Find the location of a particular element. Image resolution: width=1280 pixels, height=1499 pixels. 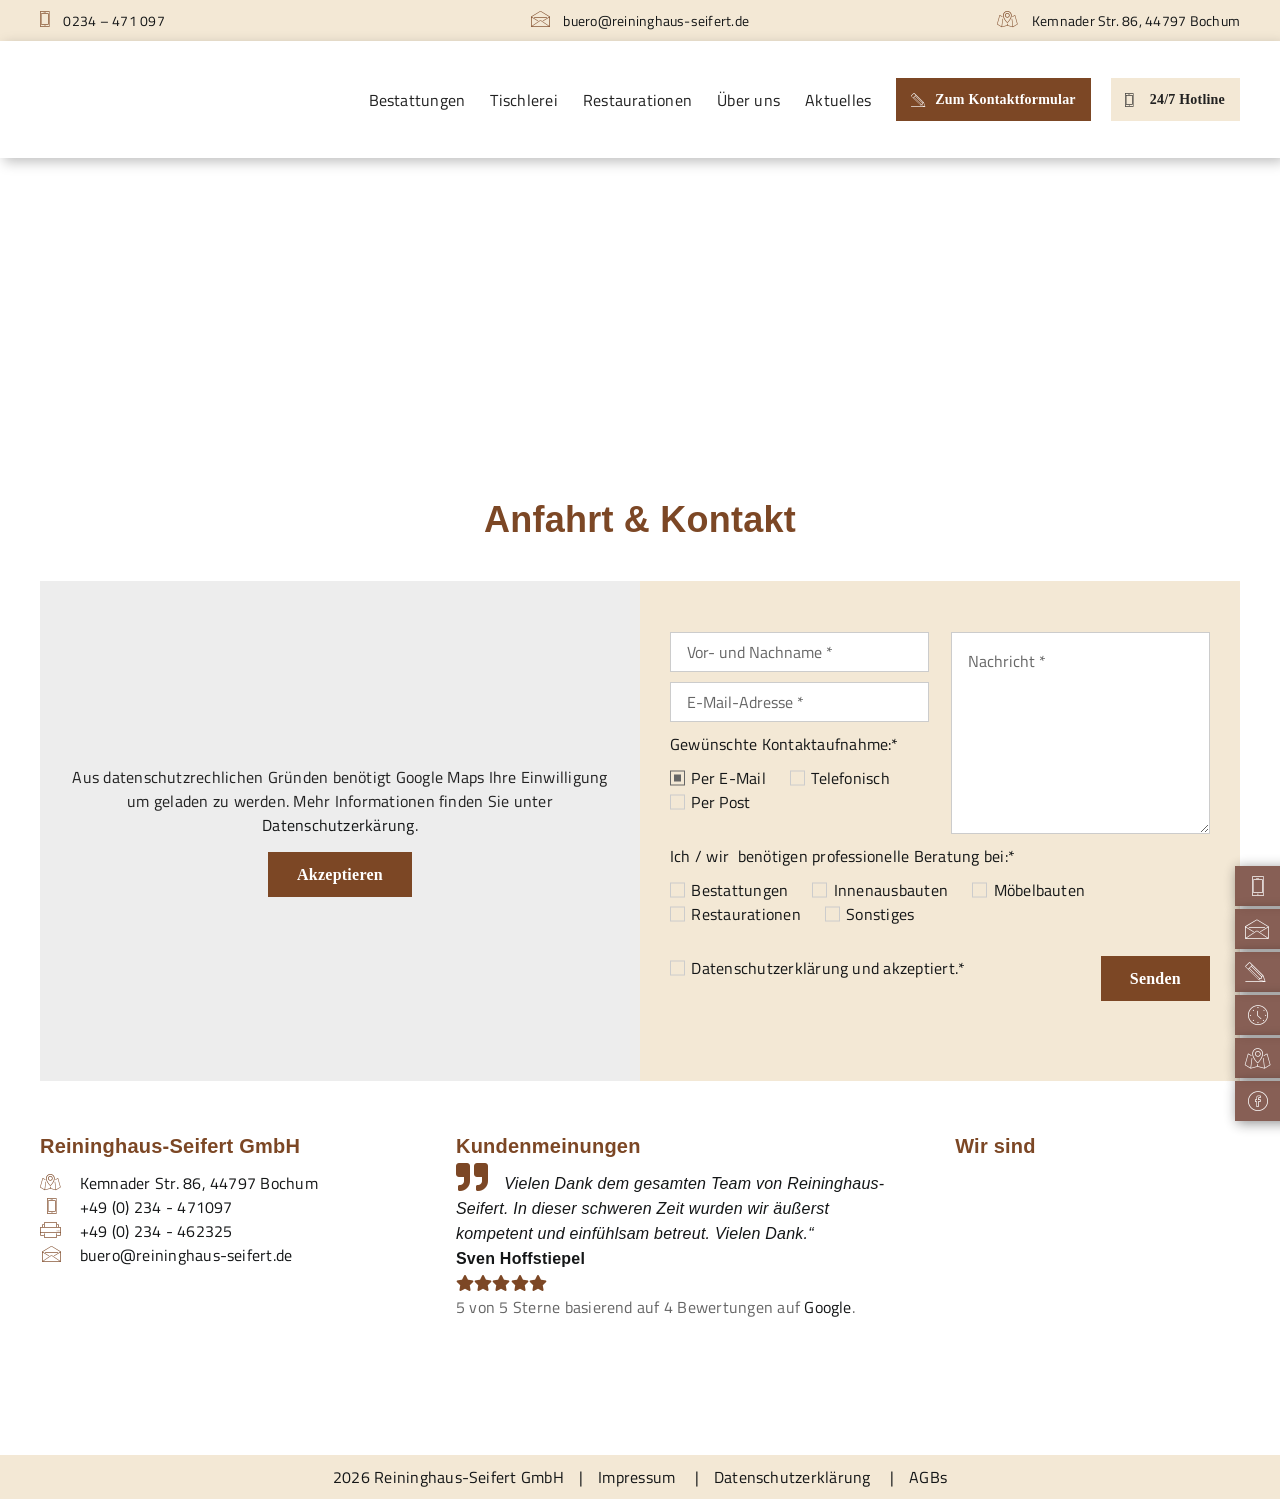

Sven Hoffstiepel is located at coordinates (520, 1258).